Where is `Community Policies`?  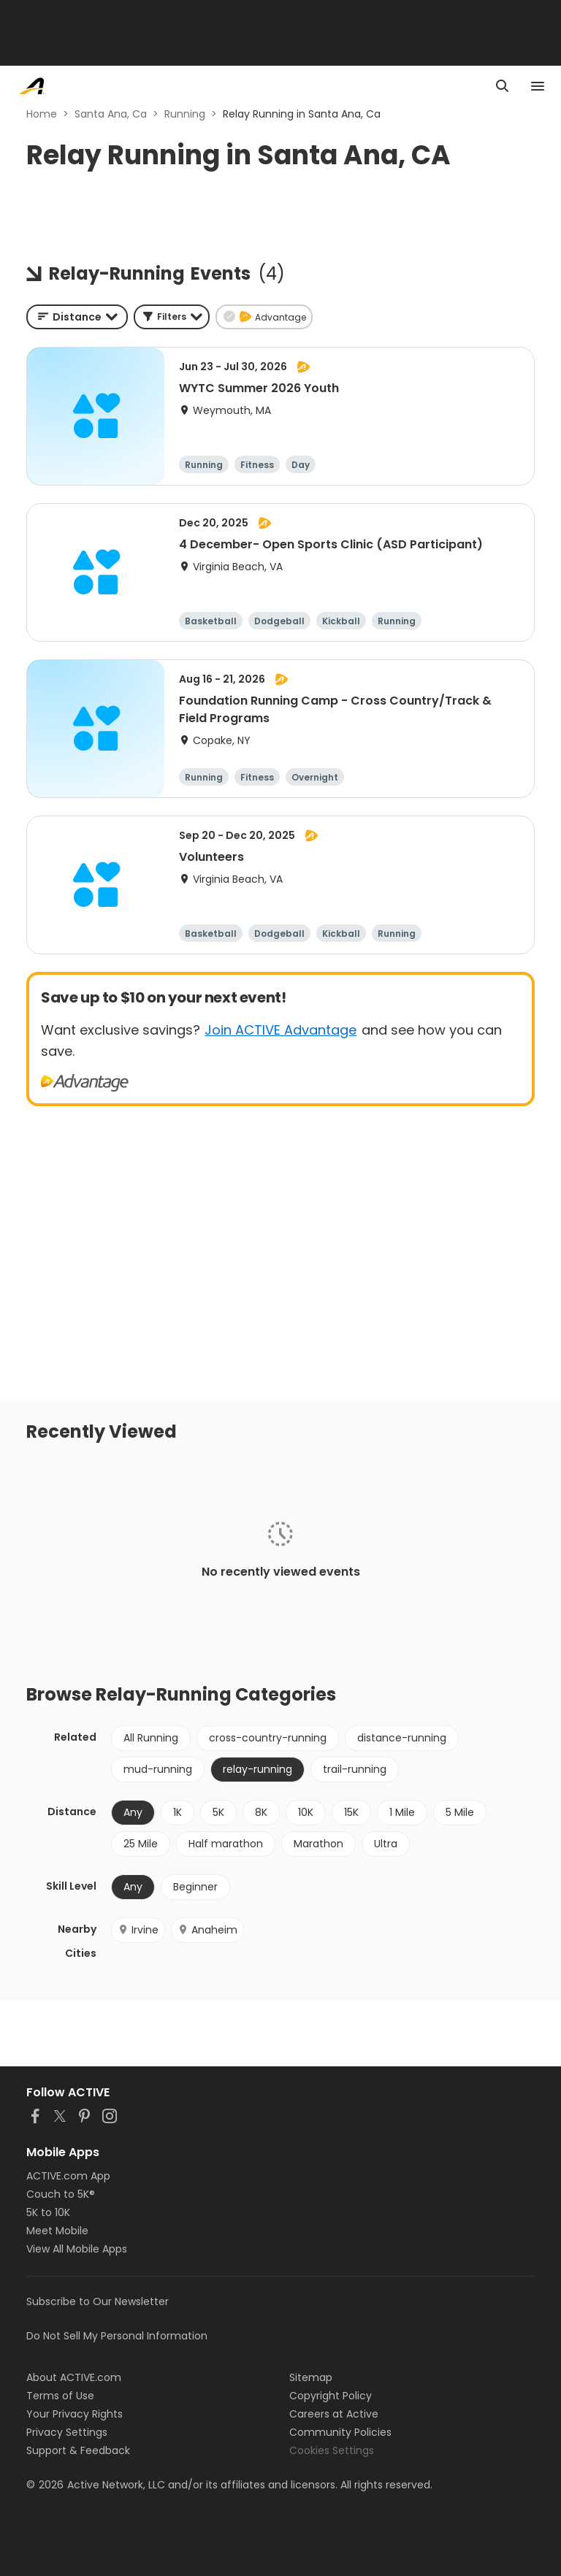 Community Policies is located at coordinates (340, 2432).